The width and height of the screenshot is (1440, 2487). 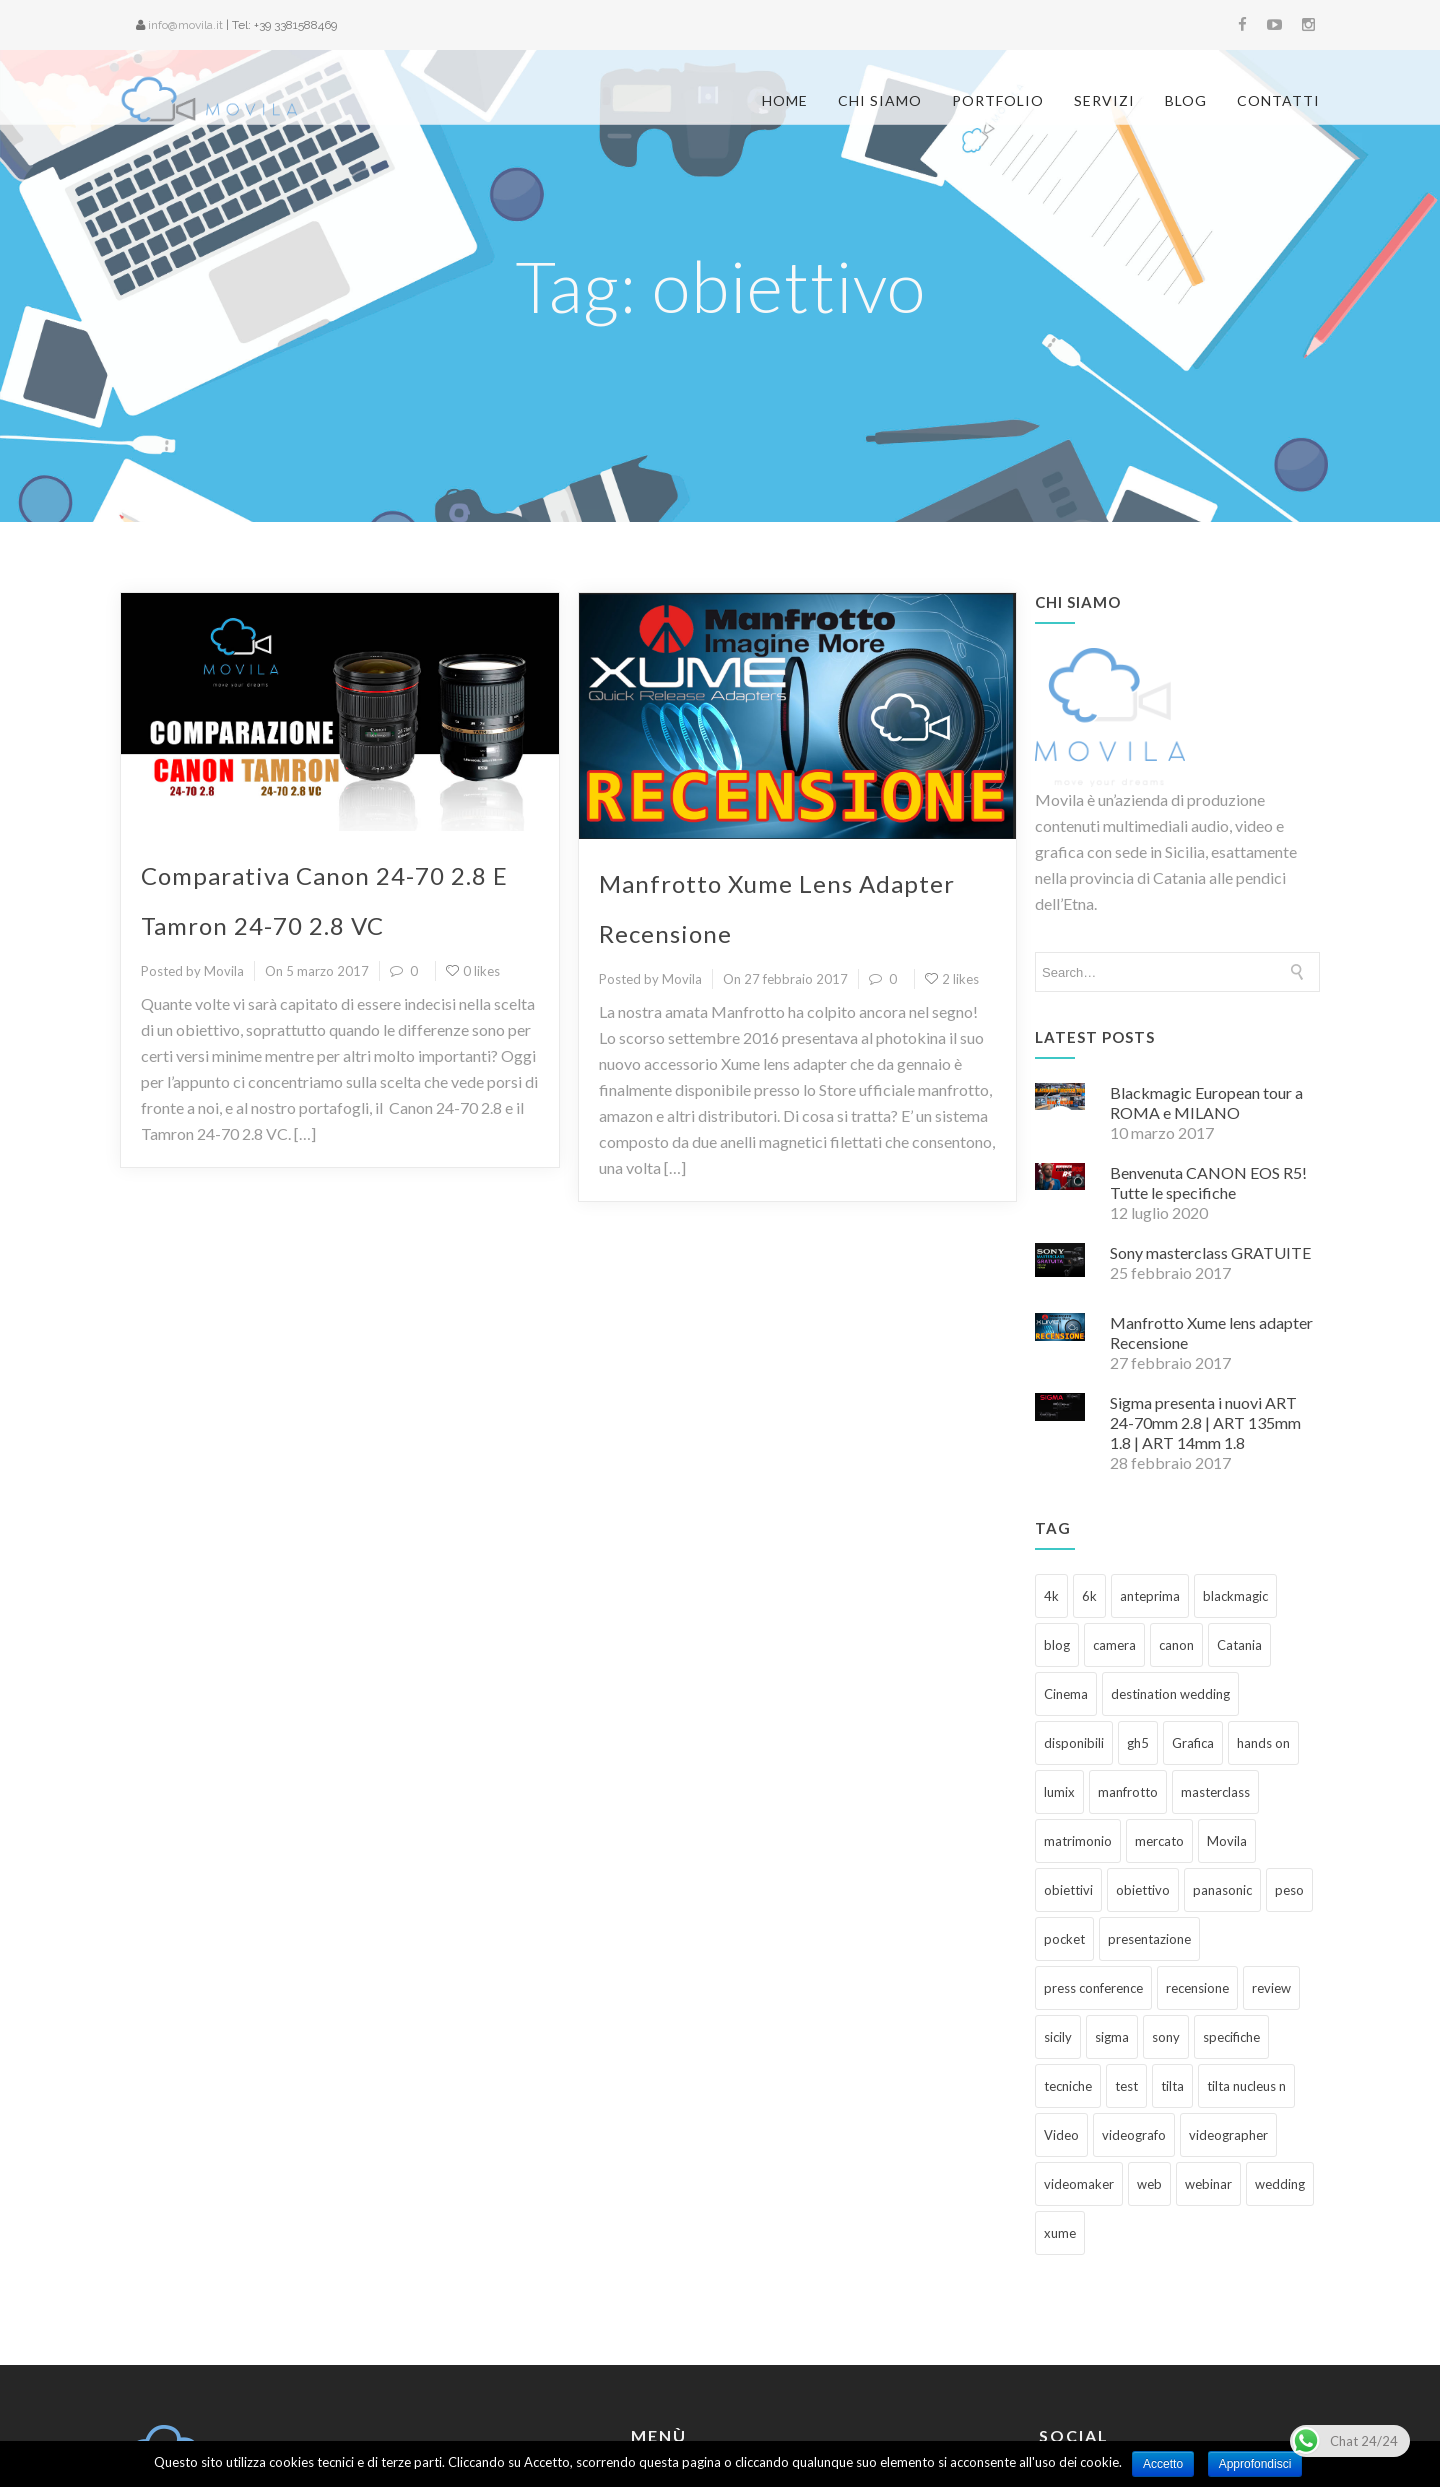 What do you see at coordinates (1255, 2464) in the screenshot?
I see `Approfondisci` at bounding box center [1255, 2464].